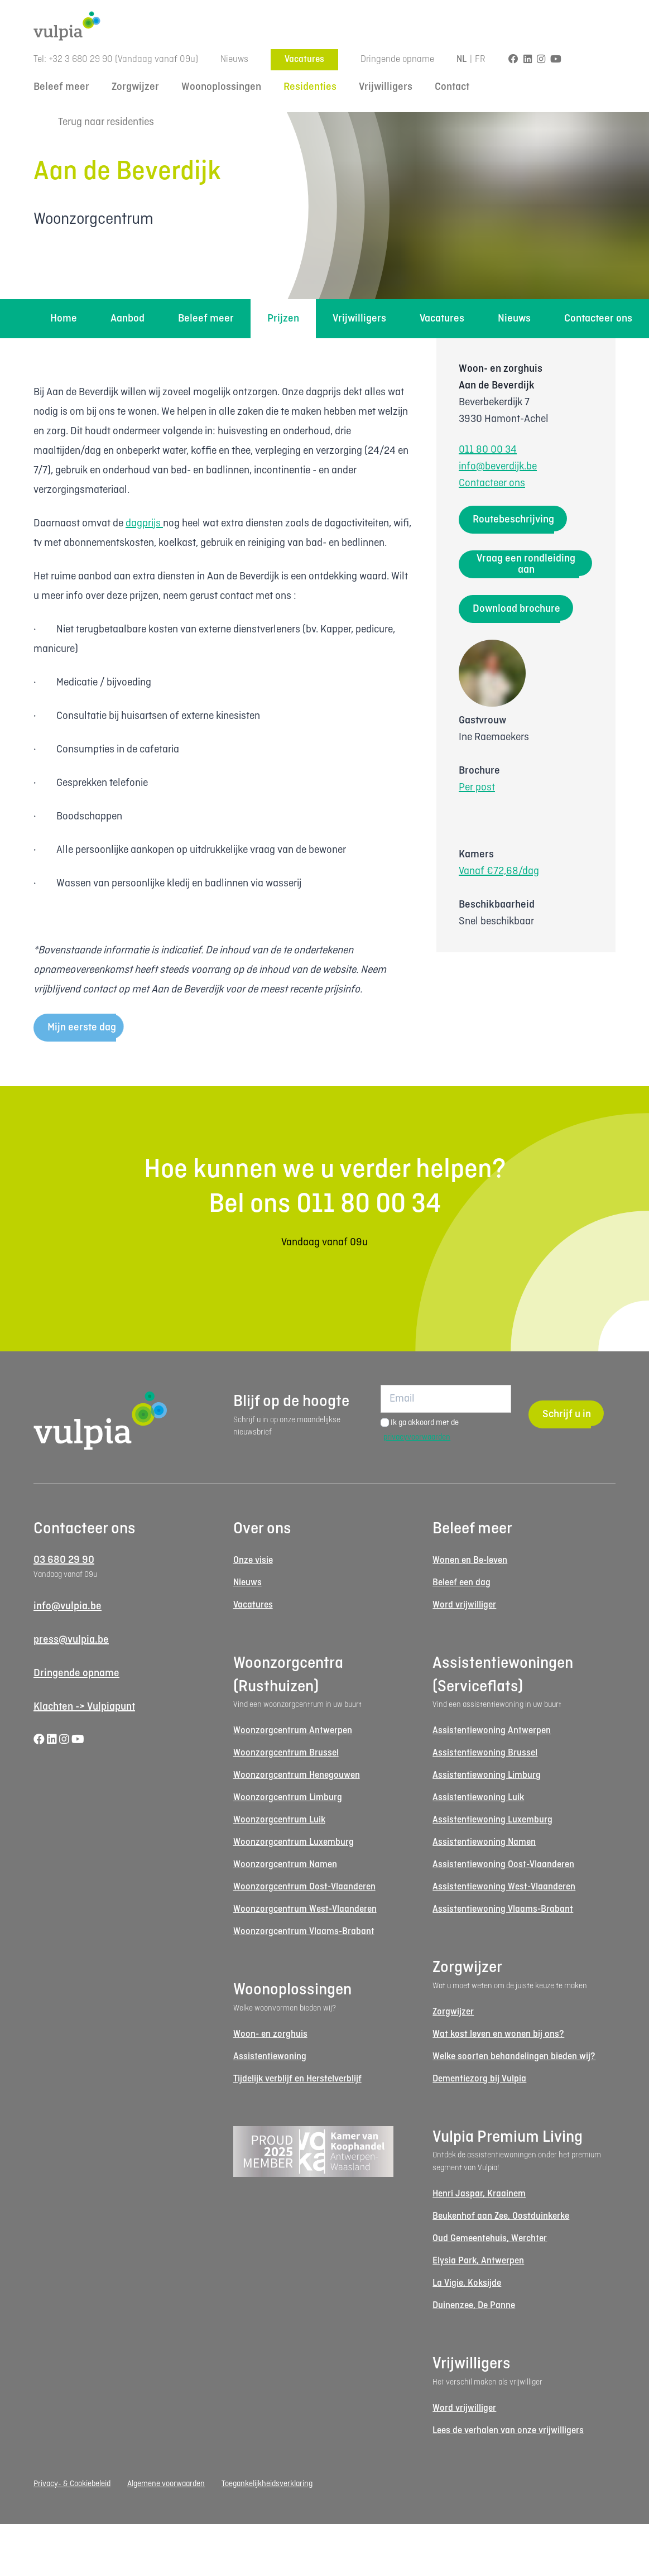 The width and height of the screenshot is (649, 2576). Describe the element at coordinates (489, 2238) in the screenshot. I see `Oud Gemeentehuis, Werchter` at that location.